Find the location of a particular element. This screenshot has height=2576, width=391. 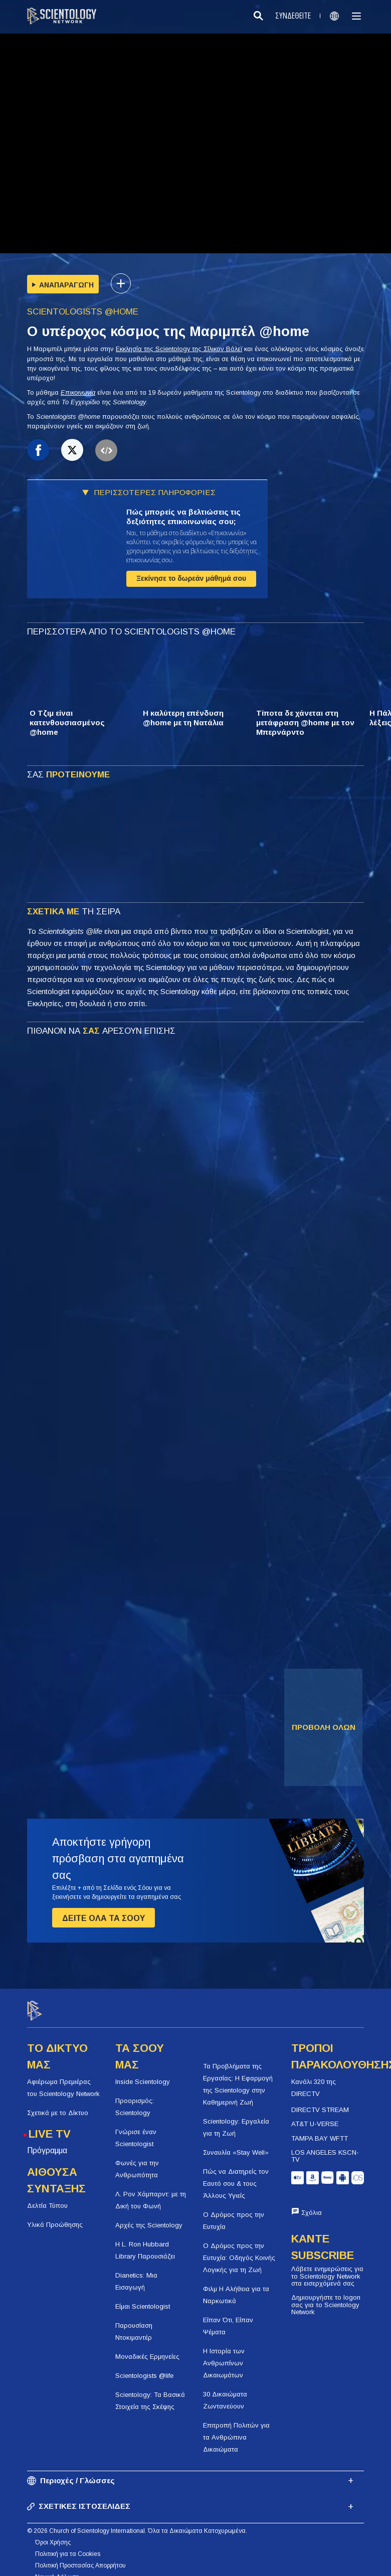

Ξεκίνησε το δωρεάν μάθημά σου is located at coordinates (191, 578).